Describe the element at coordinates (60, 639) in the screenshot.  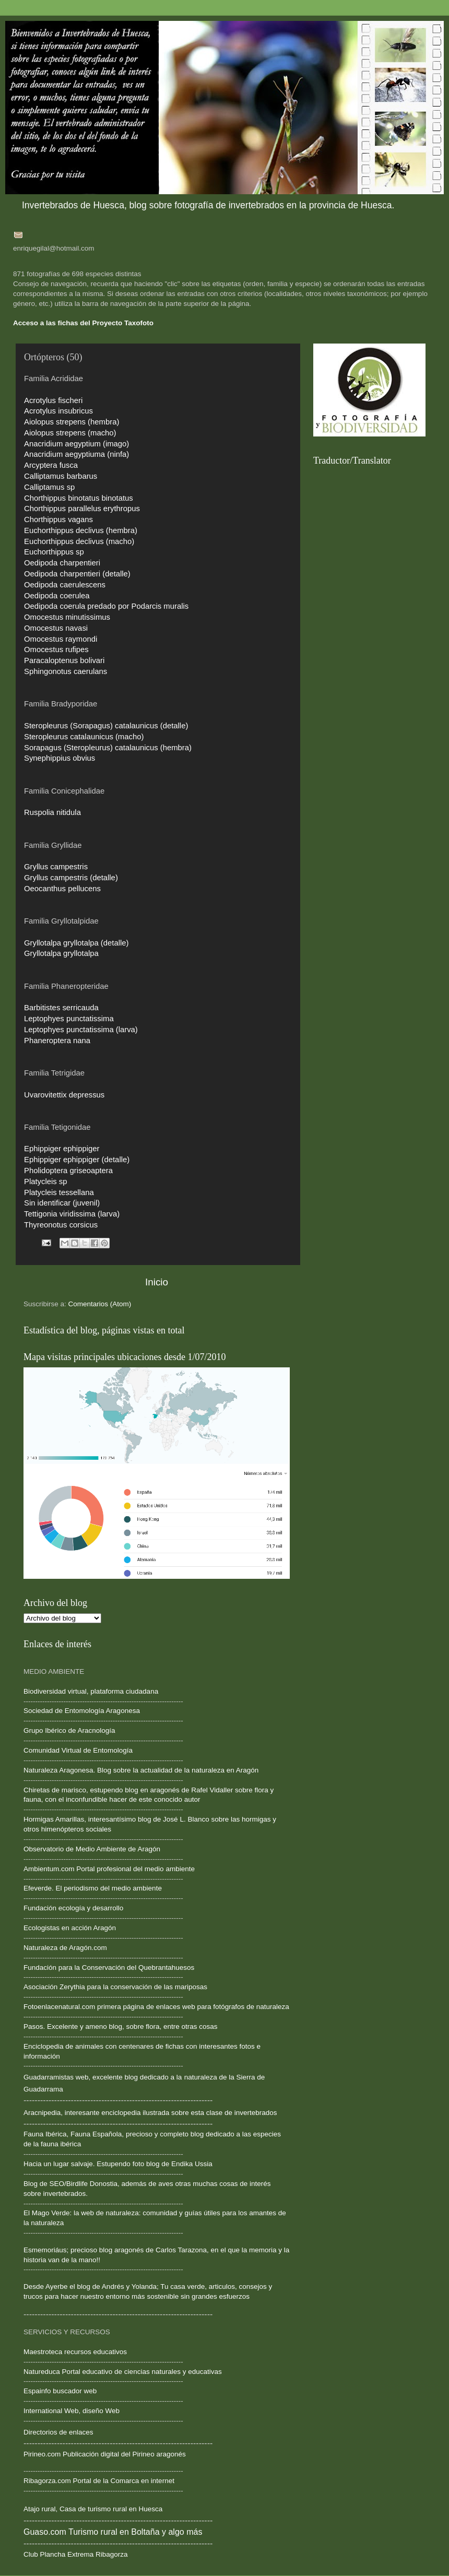
I see `Omocestus raymondi` at that location.